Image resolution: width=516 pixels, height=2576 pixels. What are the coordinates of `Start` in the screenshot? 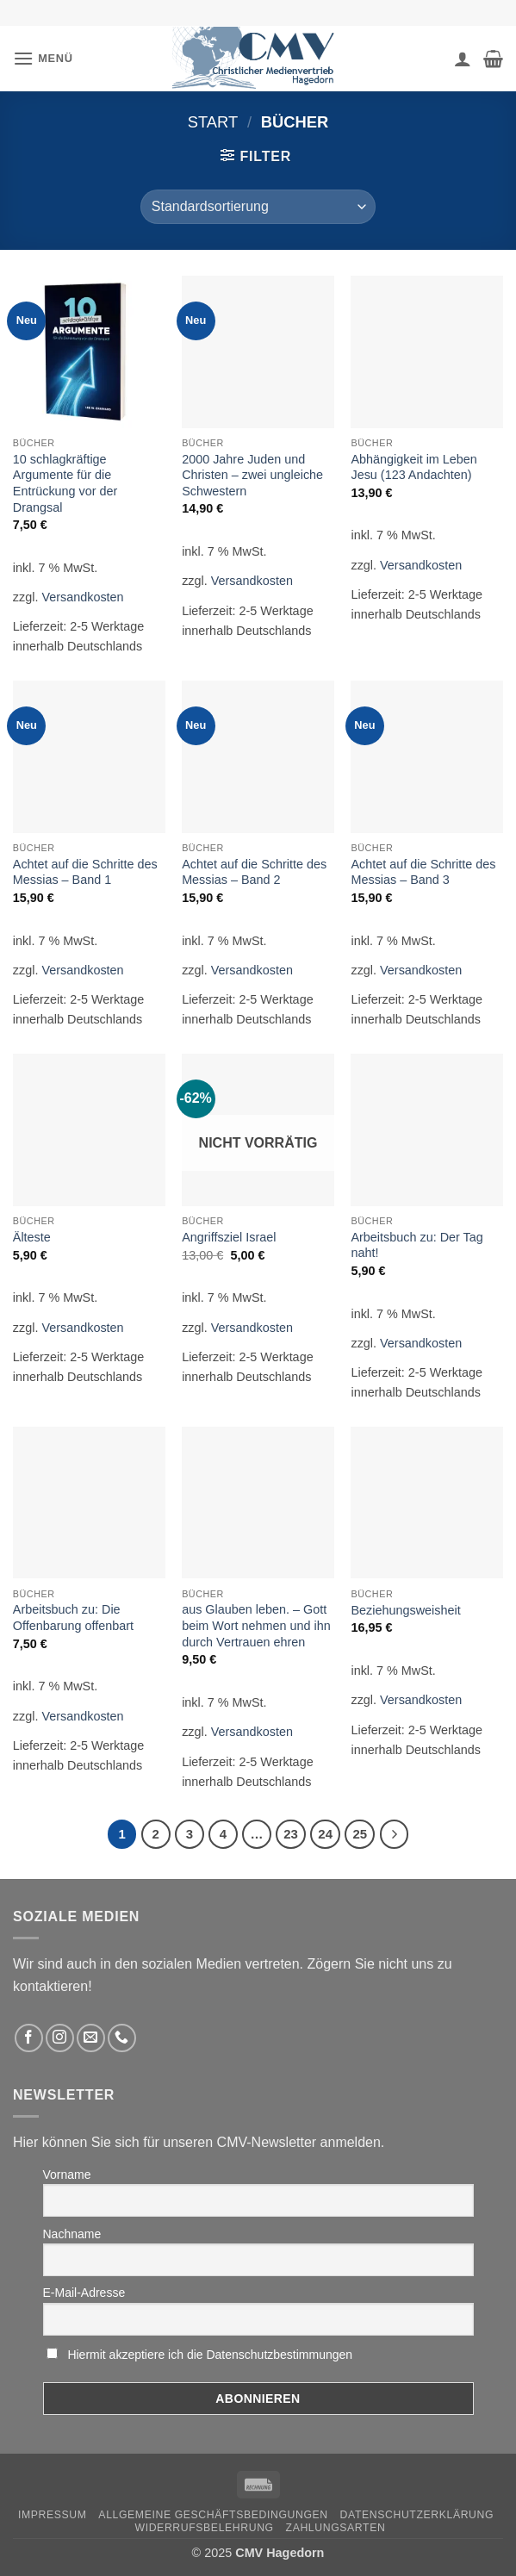 It's located at (213, 122).